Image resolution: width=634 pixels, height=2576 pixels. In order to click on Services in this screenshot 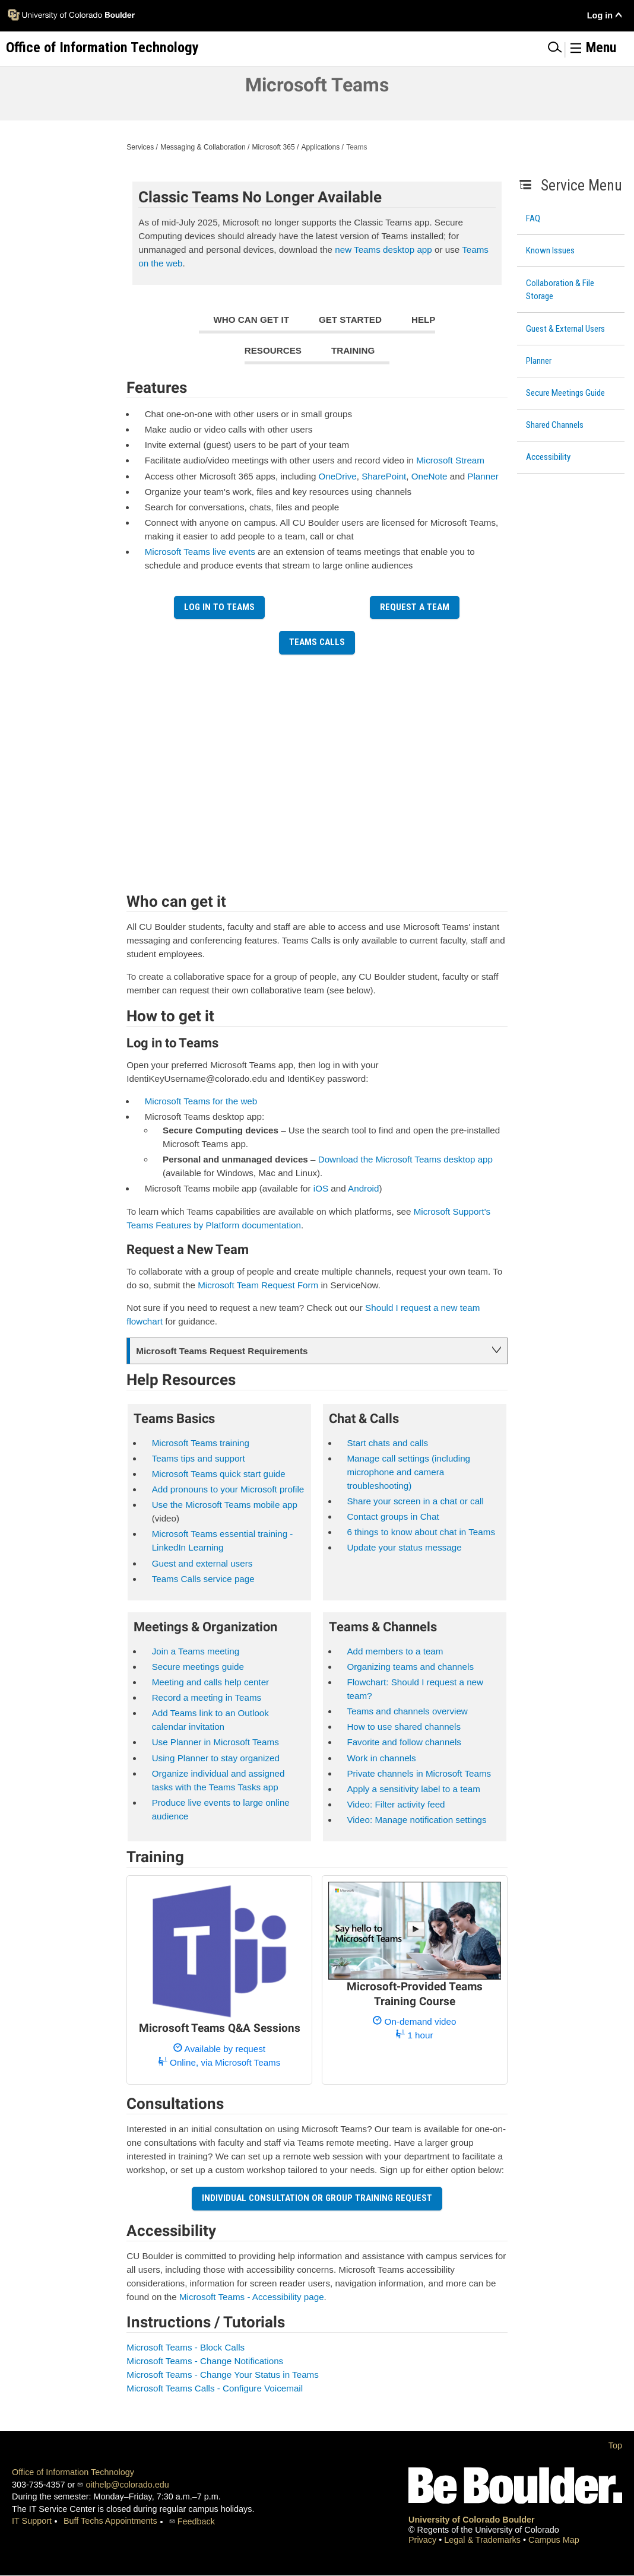, I will do `click(140, 147)`.